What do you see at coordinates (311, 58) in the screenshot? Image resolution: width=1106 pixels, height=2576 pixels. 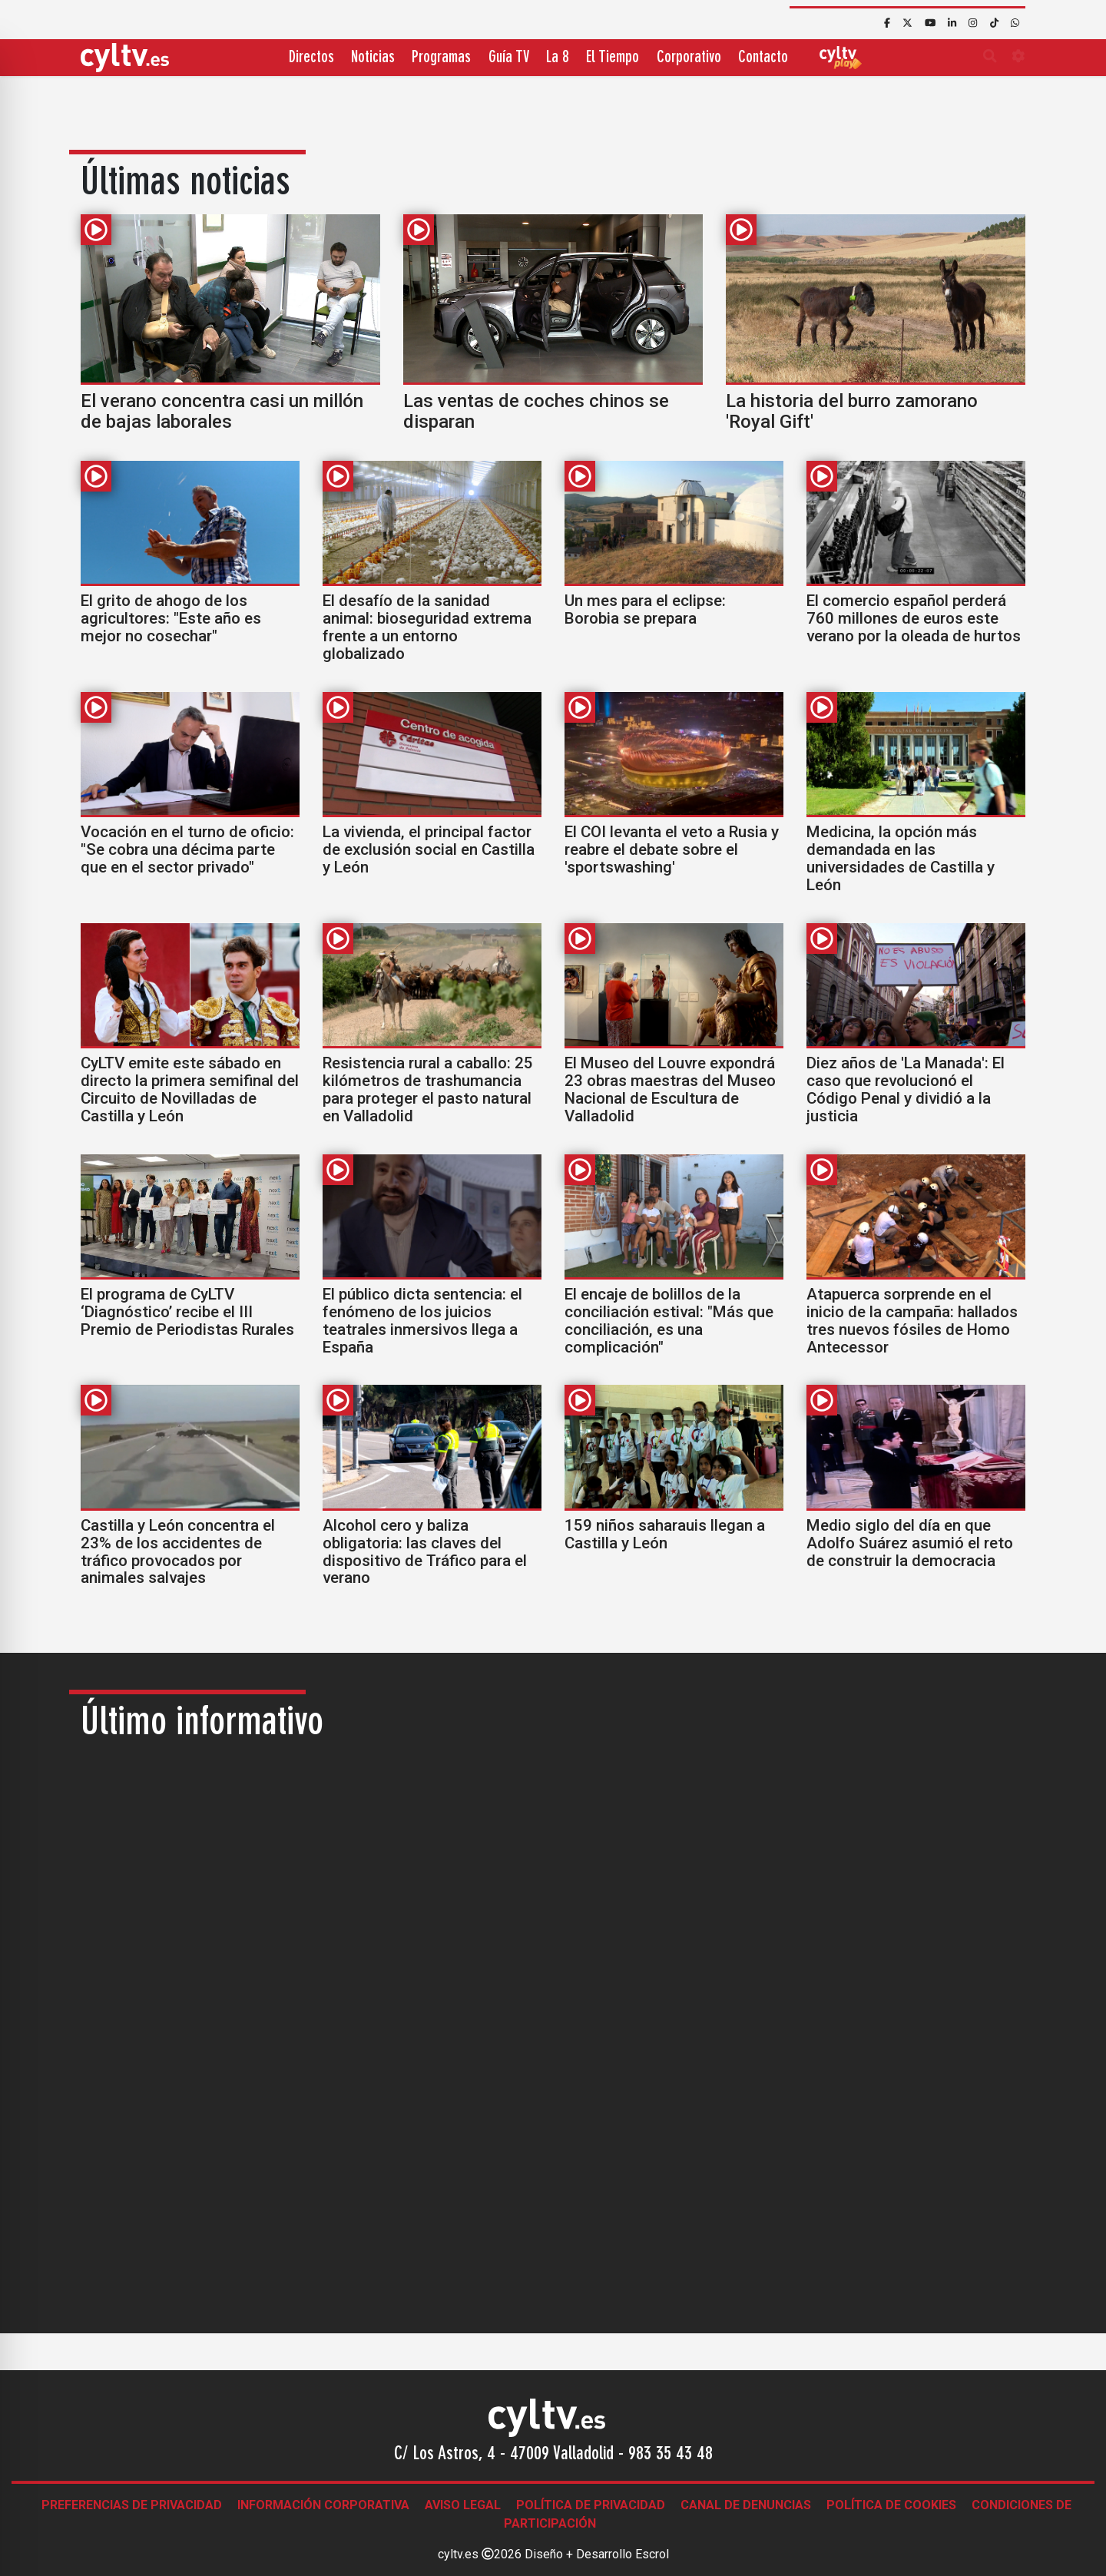 I see `Directos [button]` at bounding box center [311, 58].